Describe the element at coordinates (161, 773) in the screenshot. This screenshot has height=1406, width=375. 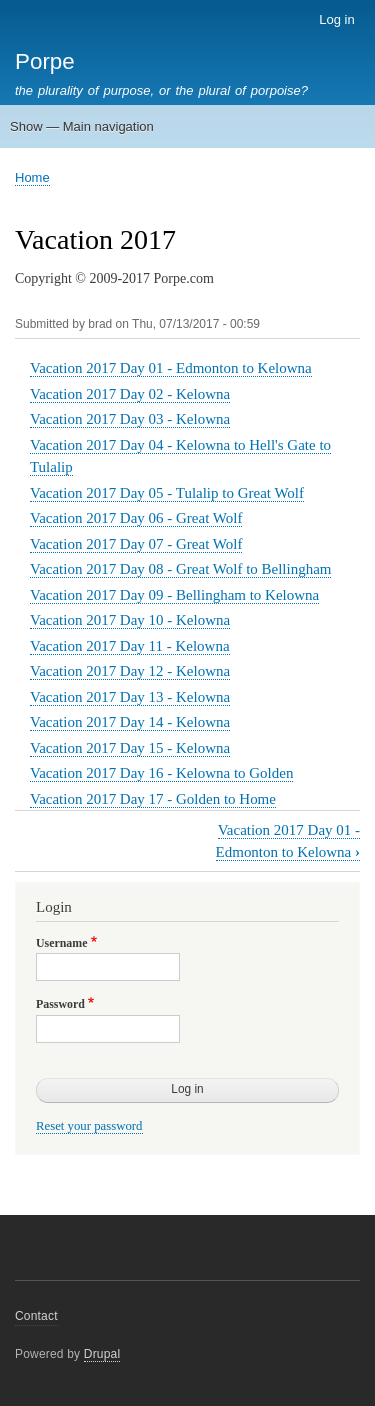
I see `Vacation 2017 Day 16 - Kelowna to Golden` at that location.